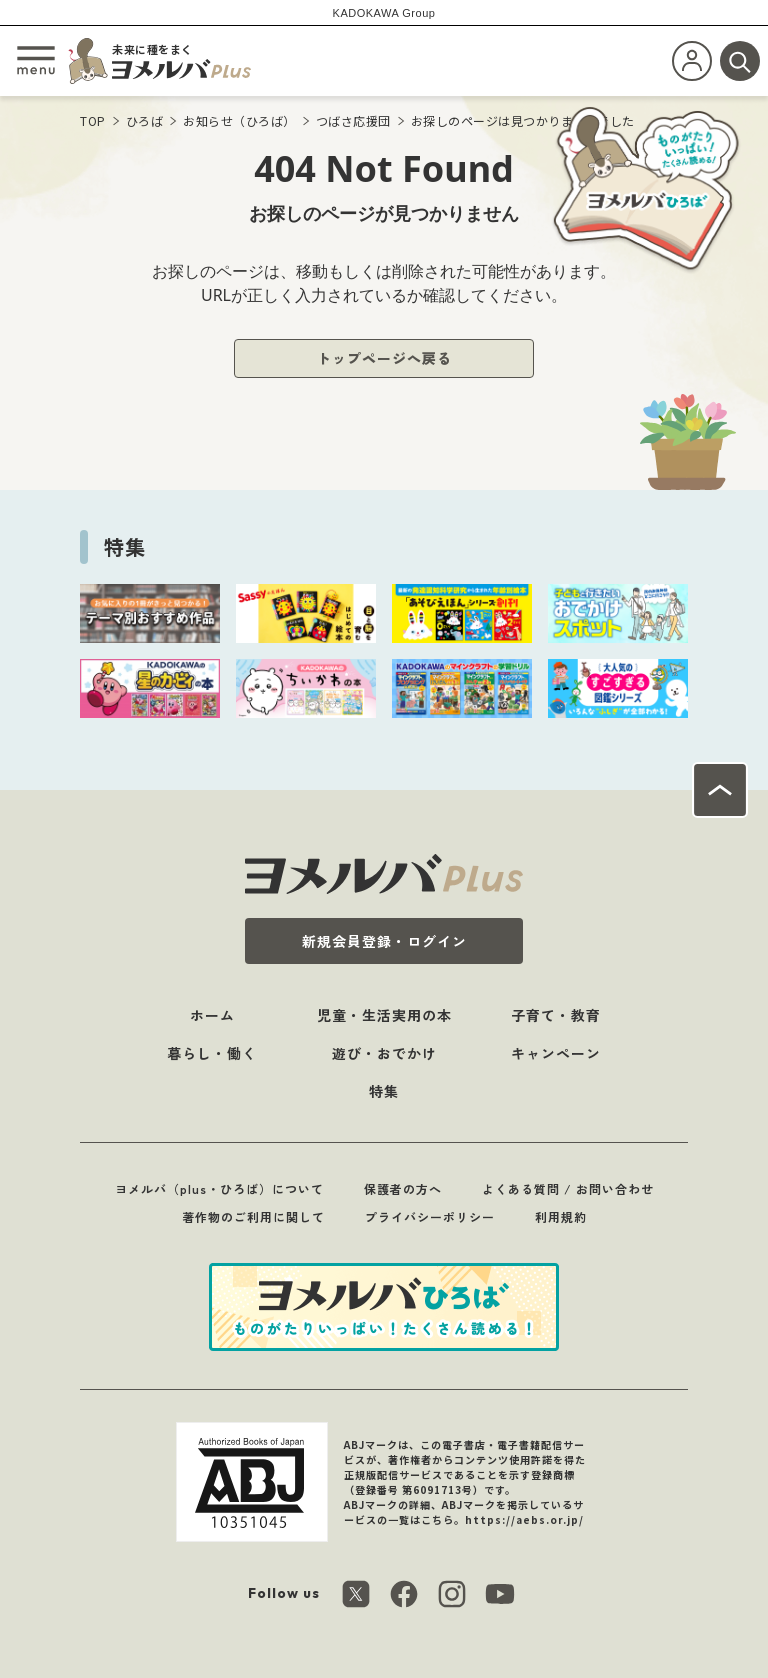 The image size is (768, 1678). I want to click on ヨメルバ（plus・ひろば）について, so click(219, 1188).